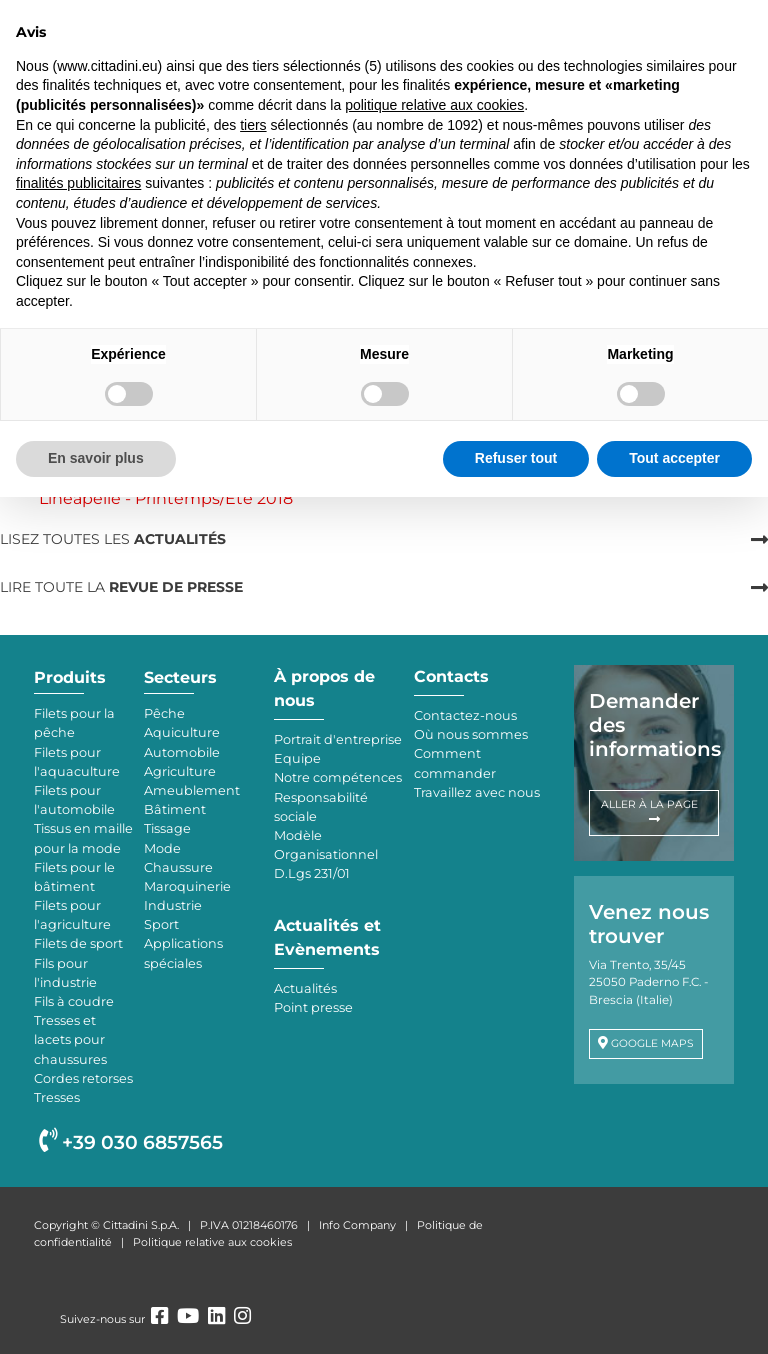 The width and height of the screenshot is (768, 1354). I want to click on politique relative aux cookies [button], so click(434, 105).